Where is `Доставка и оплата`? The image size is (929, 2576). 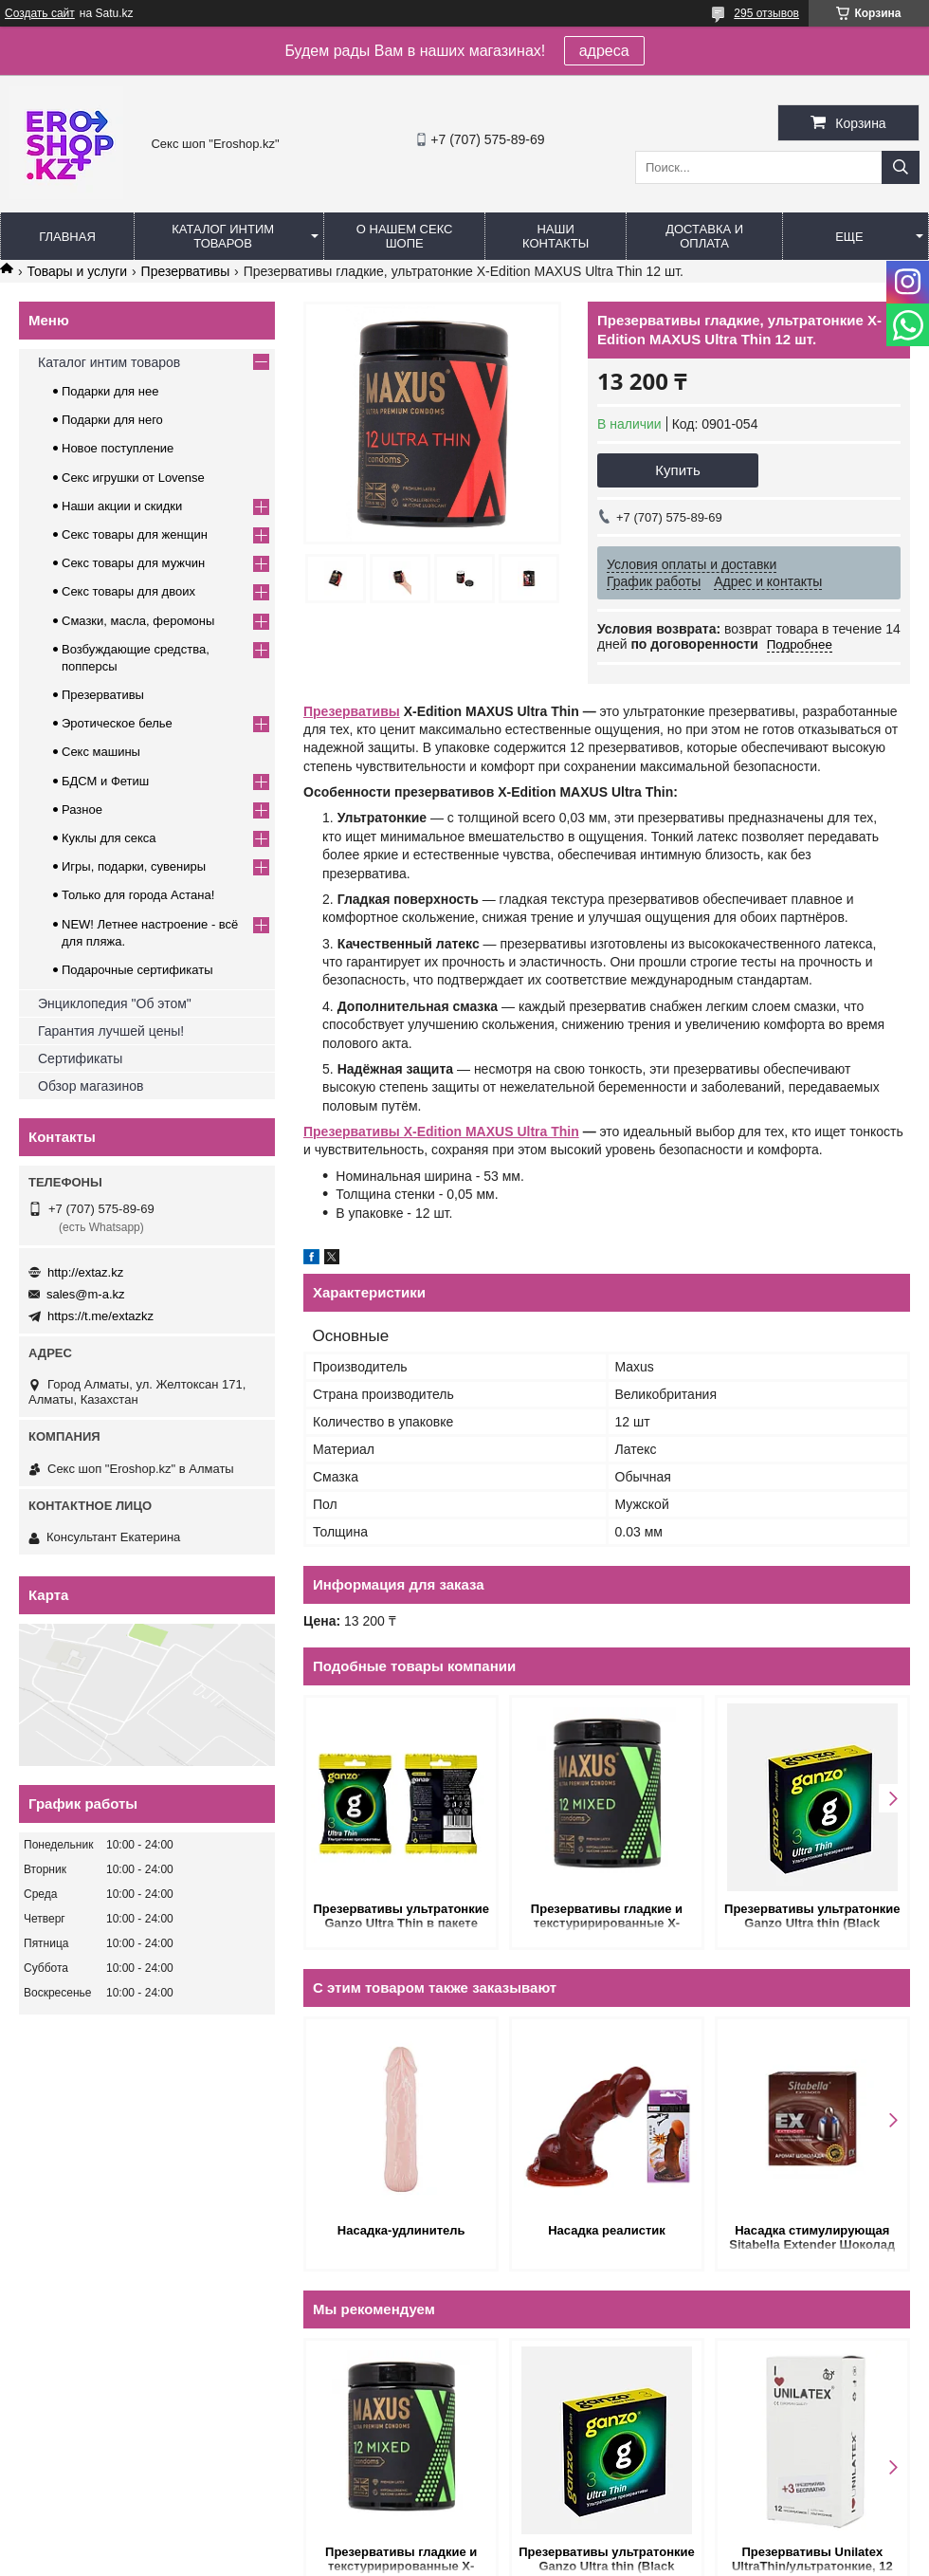
Доставка и оплата is located at coordinates (704, 236).